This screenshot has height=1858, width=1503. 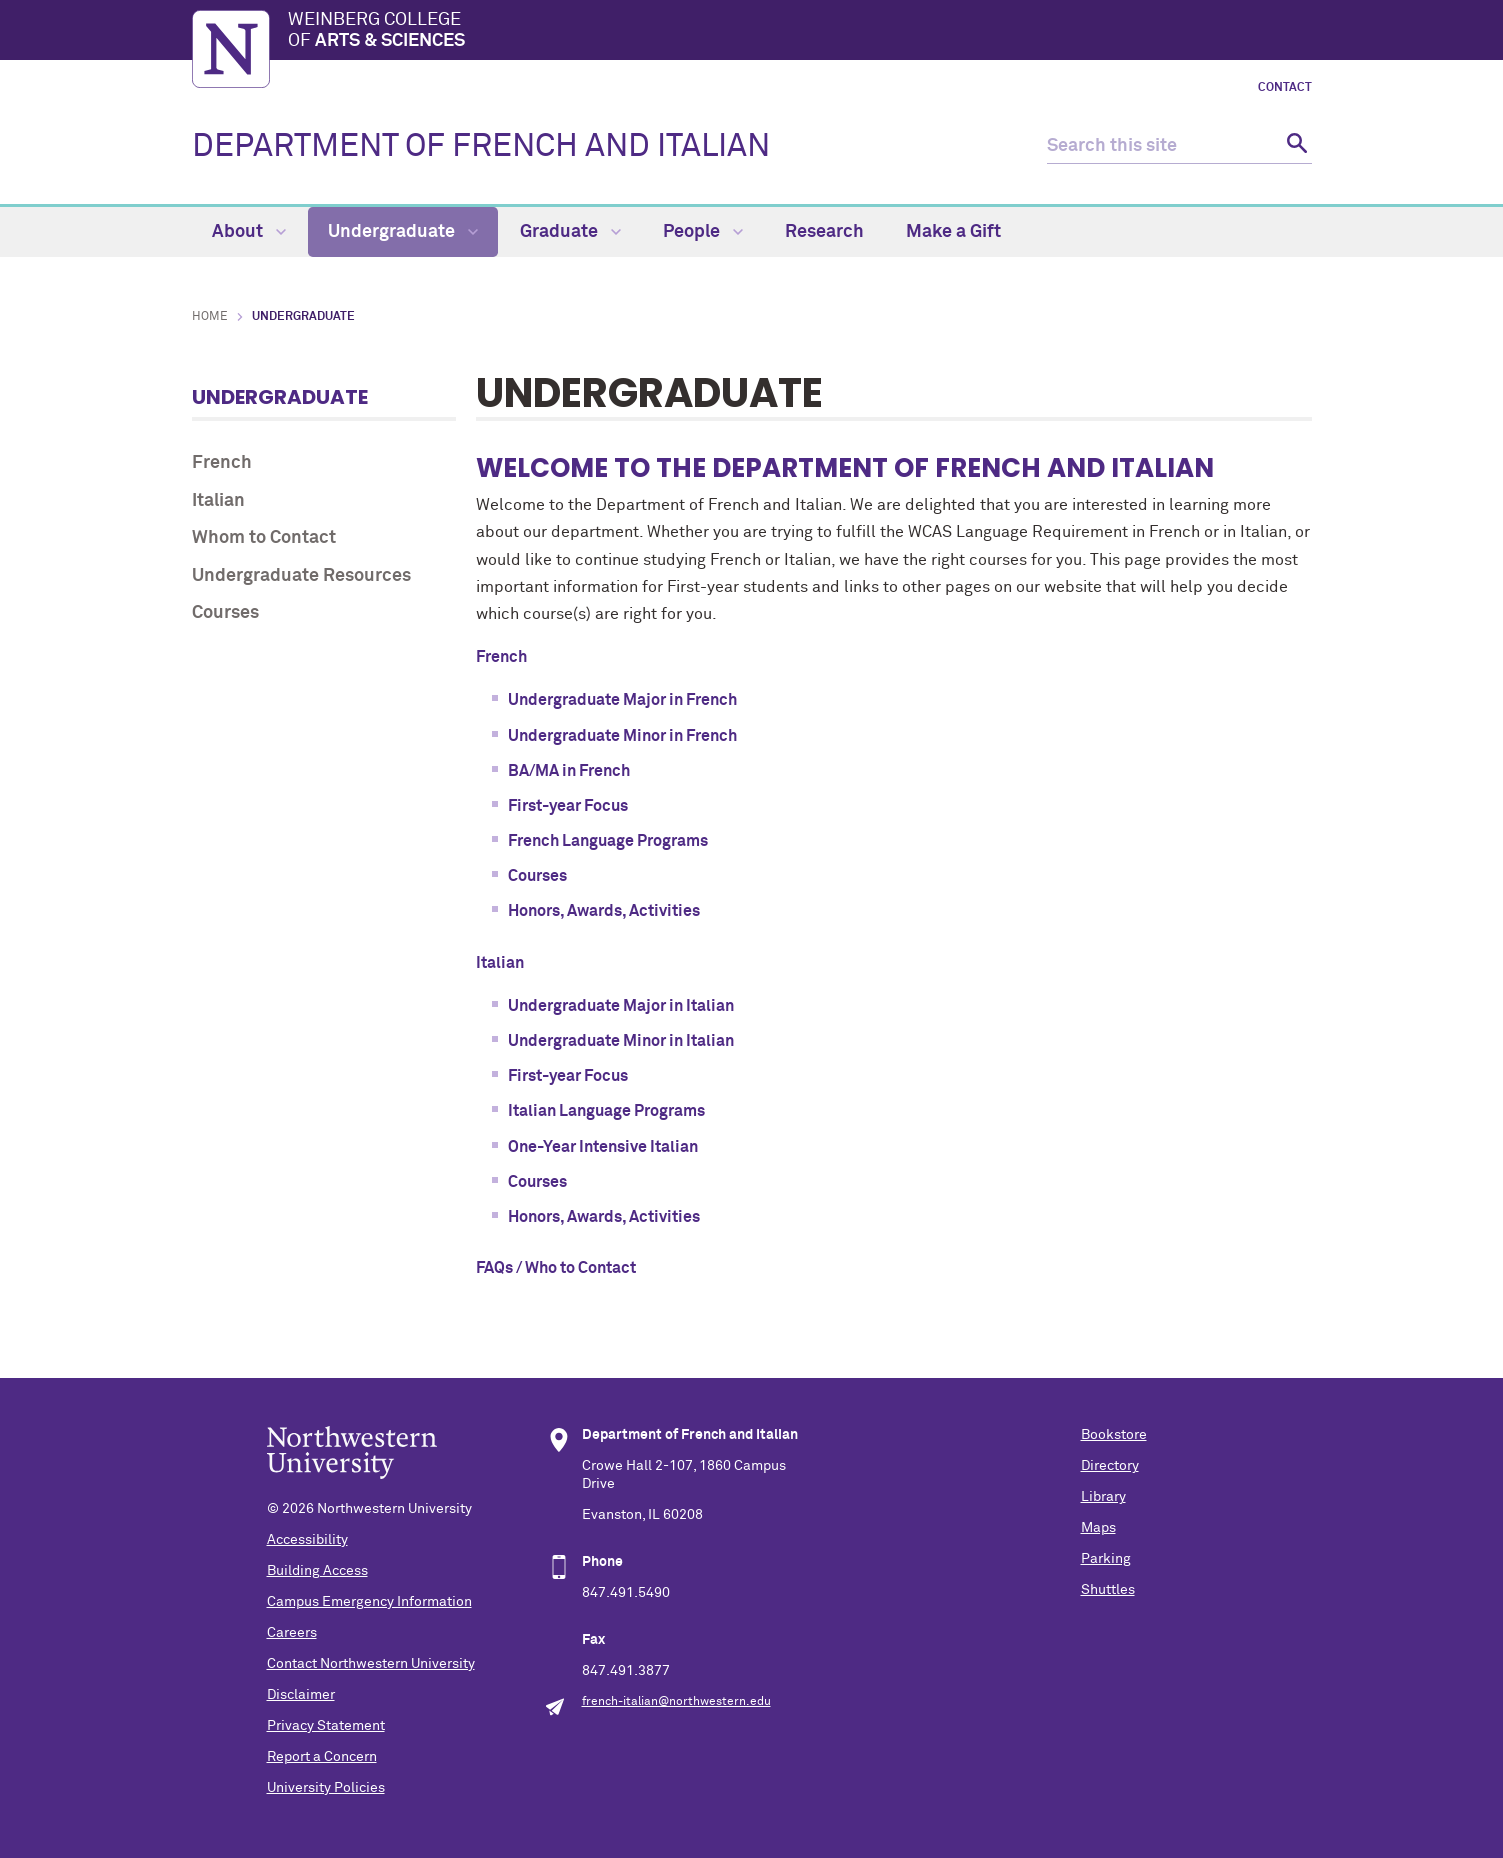 I want to click on People, so click(x=703, y=232).